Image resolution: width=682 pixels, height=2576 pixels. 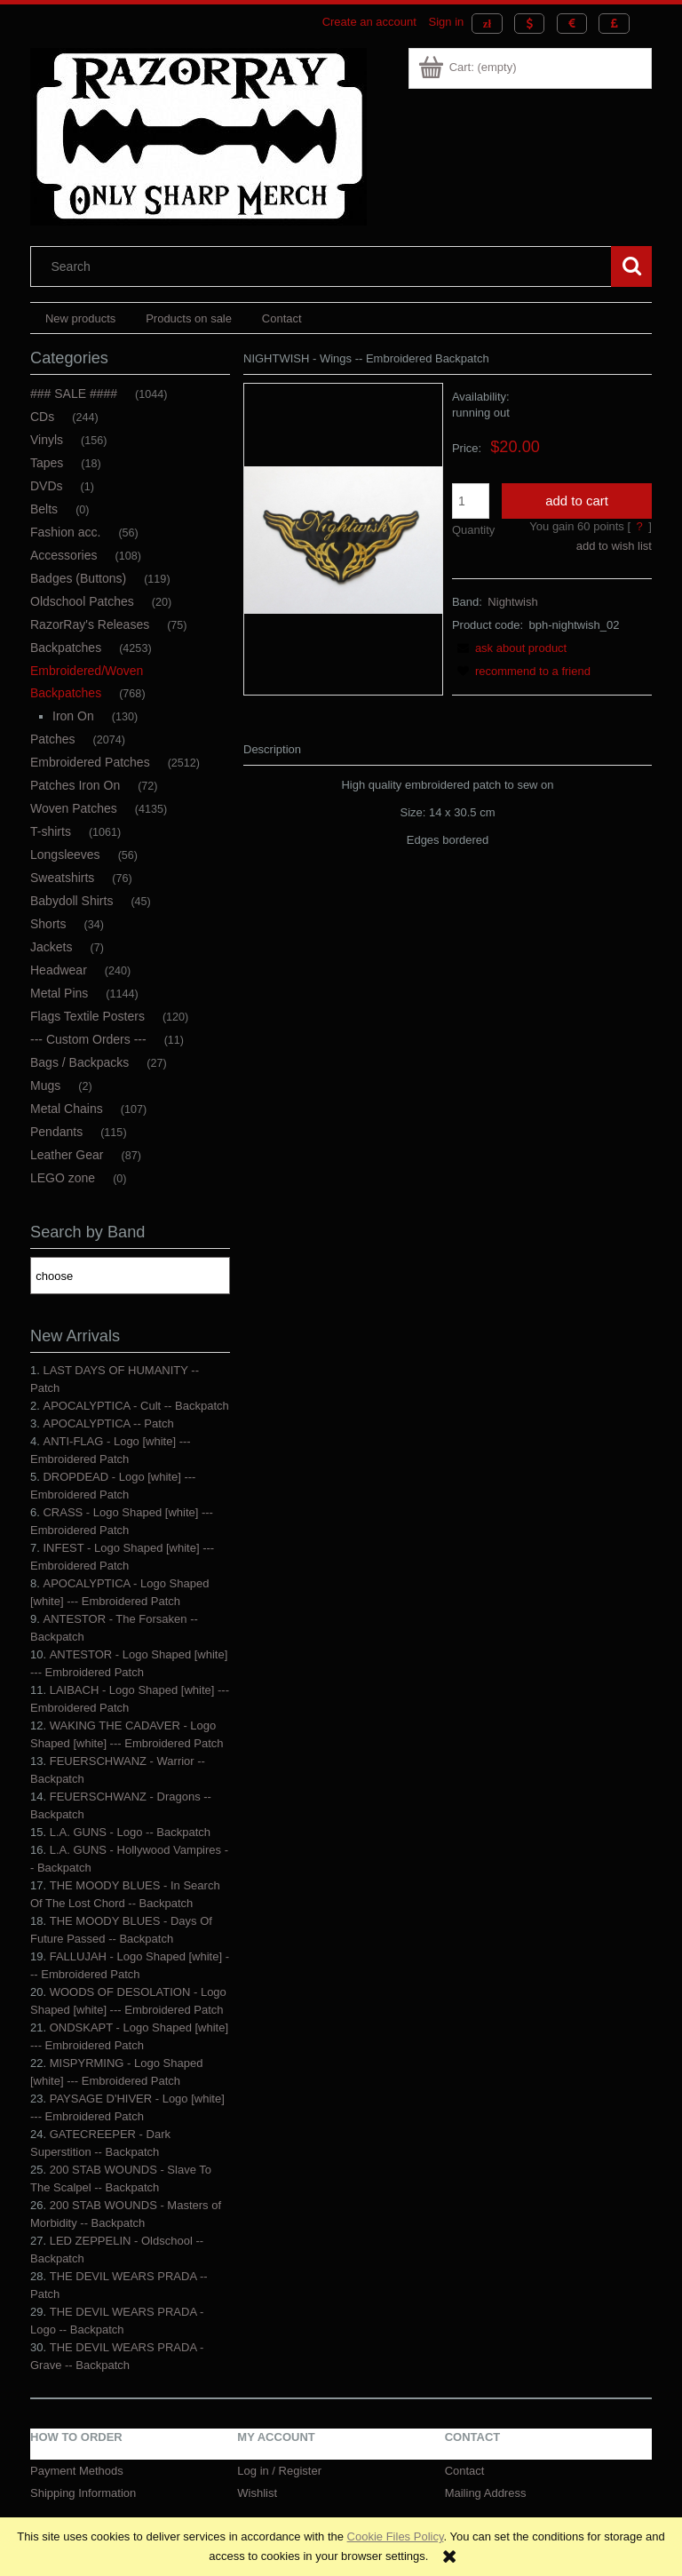 I want to click on Contact, so click(x=465, y=2470).